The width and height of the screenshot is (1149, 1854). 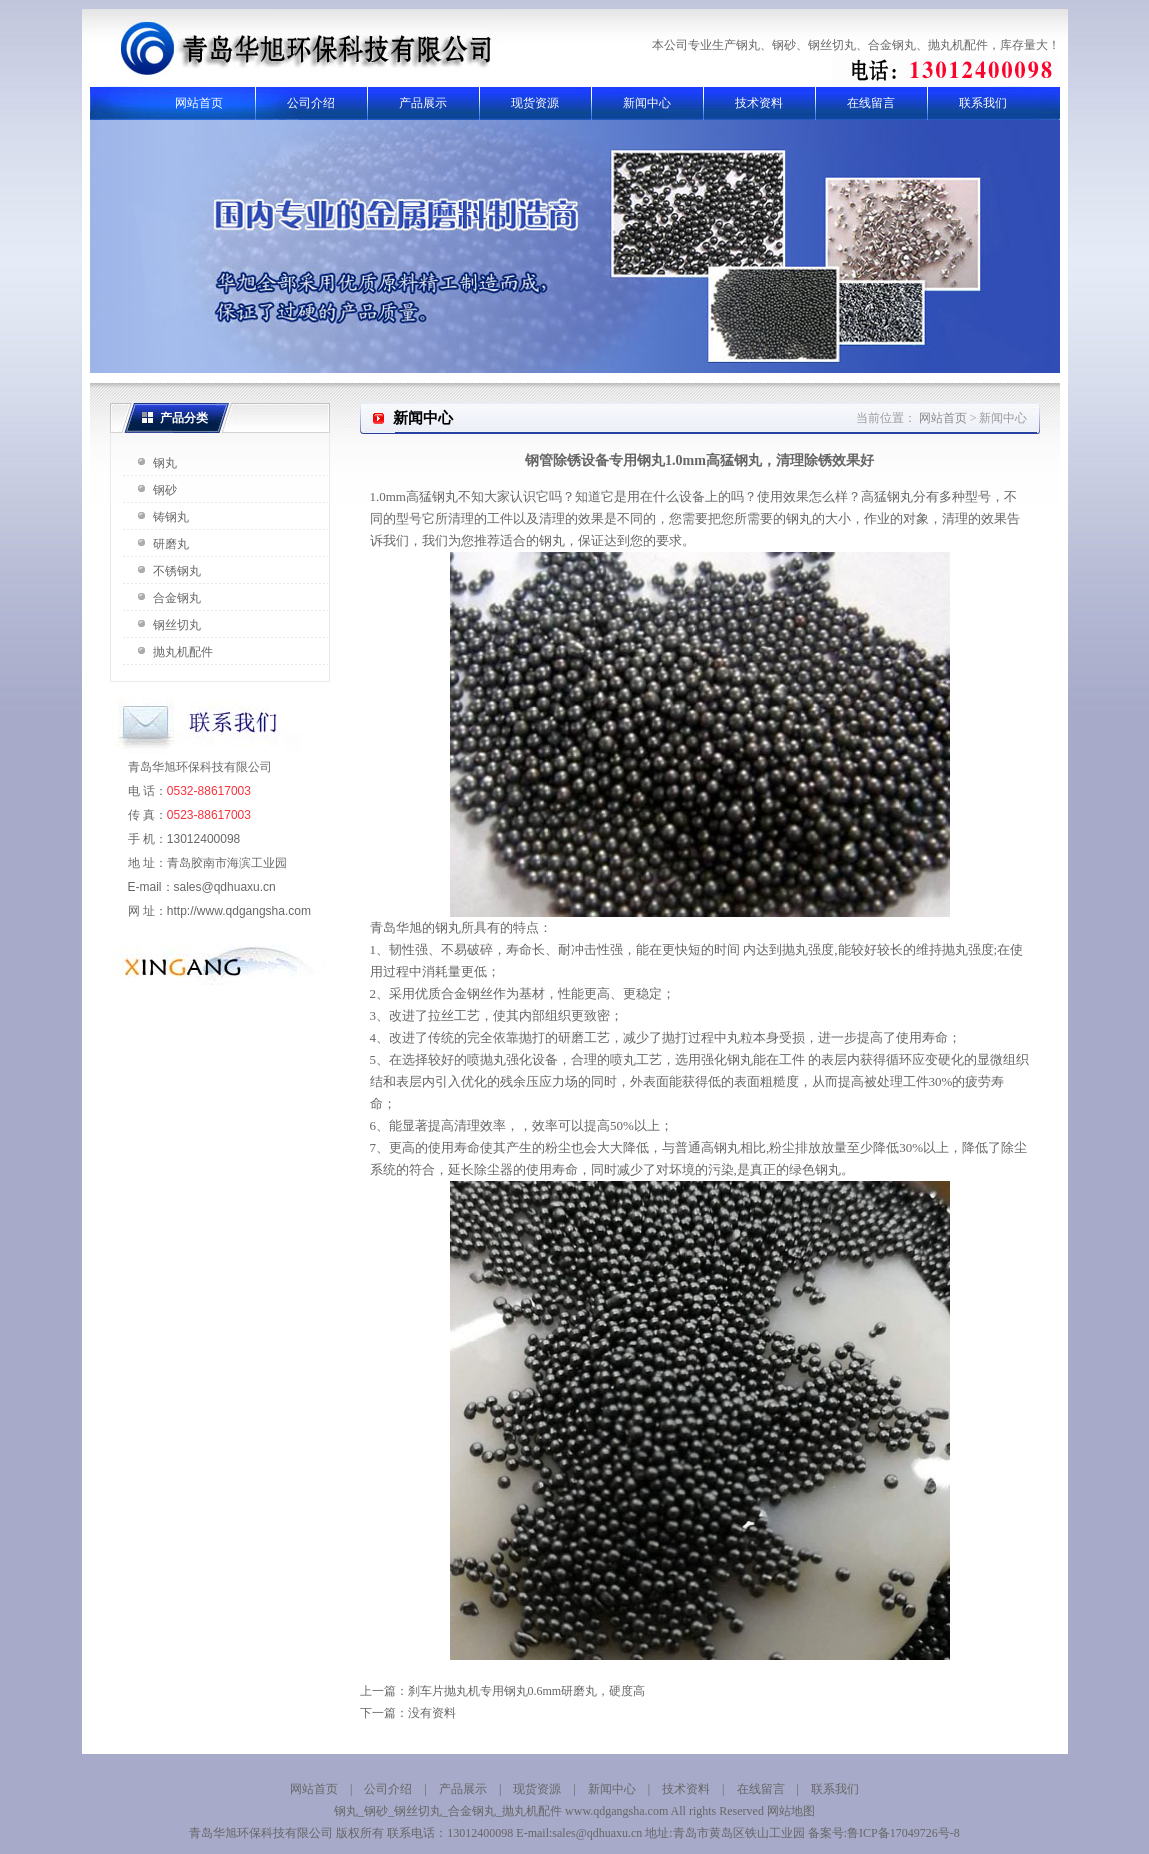 What do you see at coordinates (871, 103) in the screenshot?
I see `在线留言` at bounding box center [871, 103].